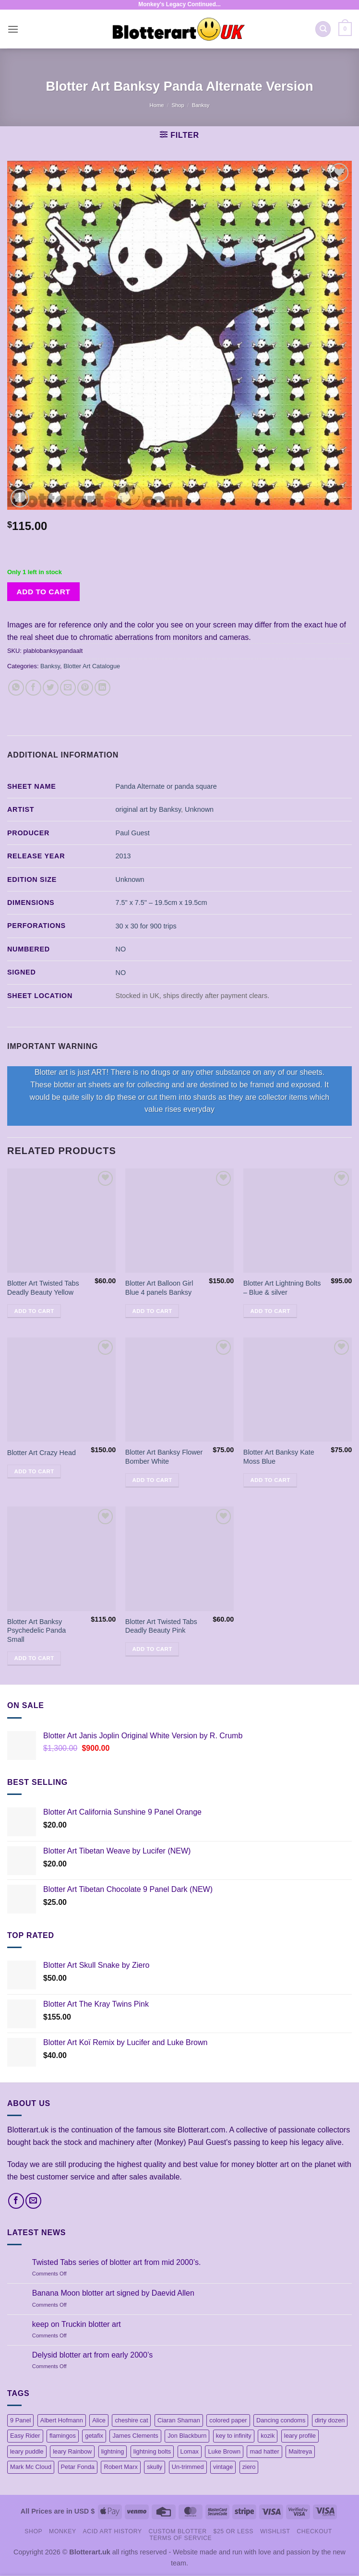  I want to click on Easy Rider [Easy Rider (18 products)], so click(25, 2435).